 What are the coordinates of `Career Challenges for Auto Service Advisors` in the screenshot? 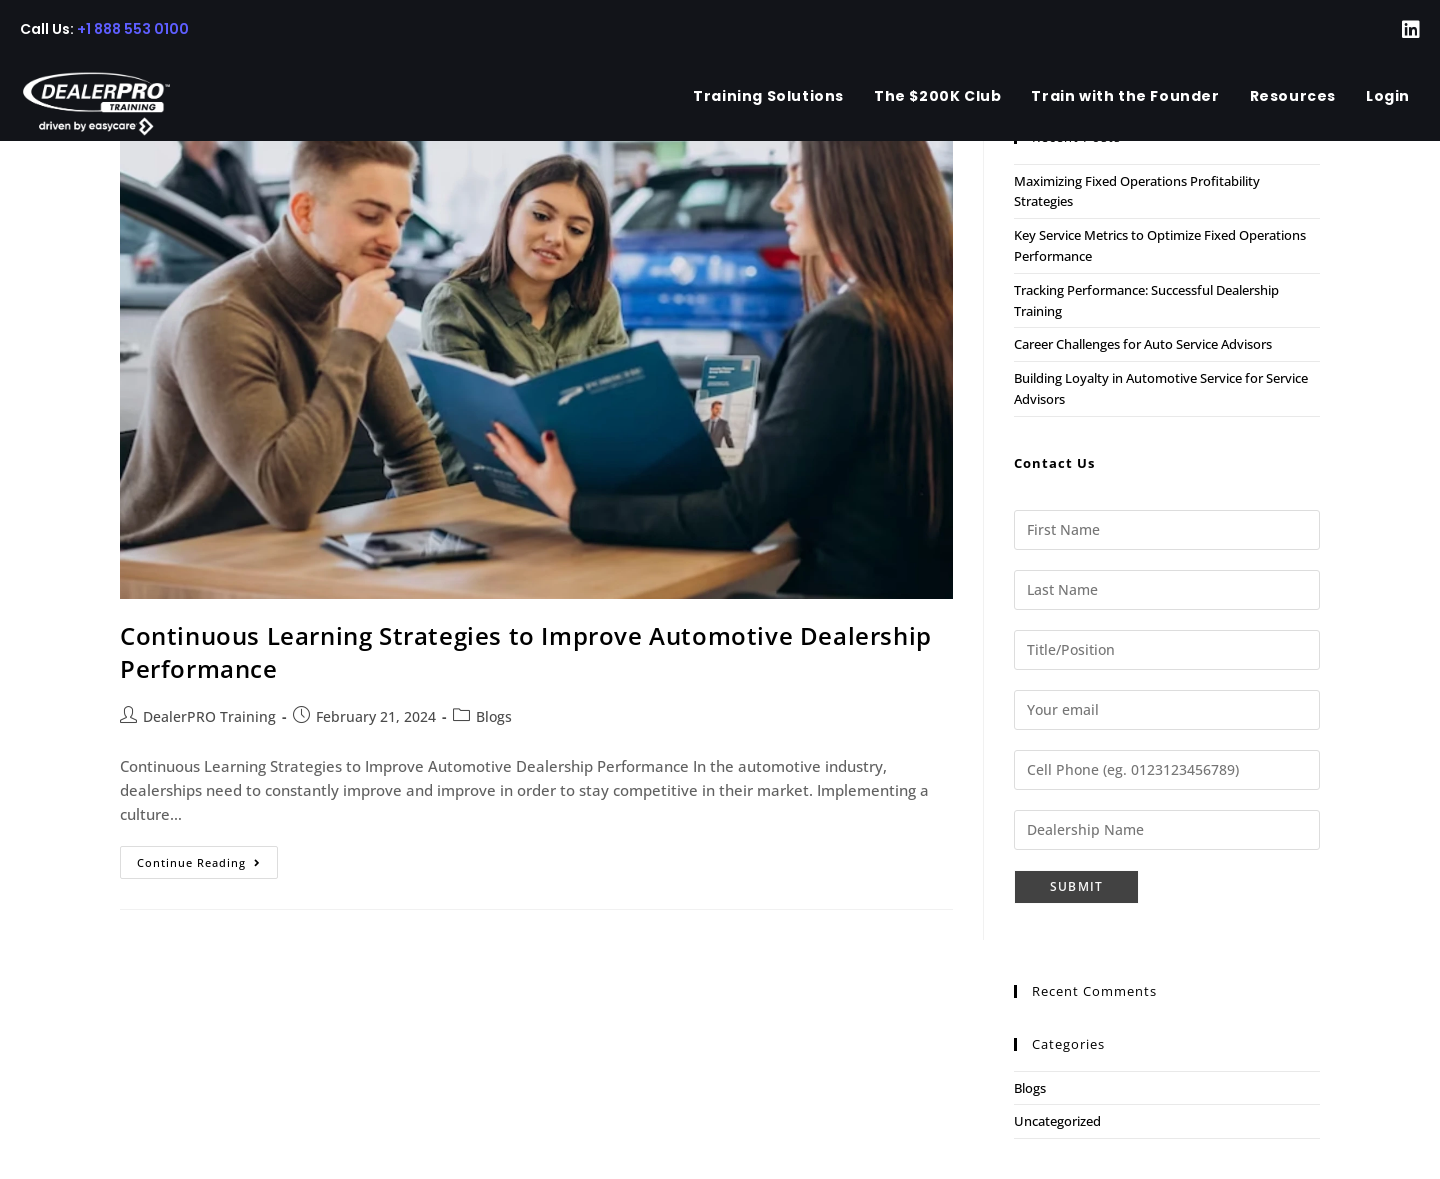 It's located at (1143, 344).